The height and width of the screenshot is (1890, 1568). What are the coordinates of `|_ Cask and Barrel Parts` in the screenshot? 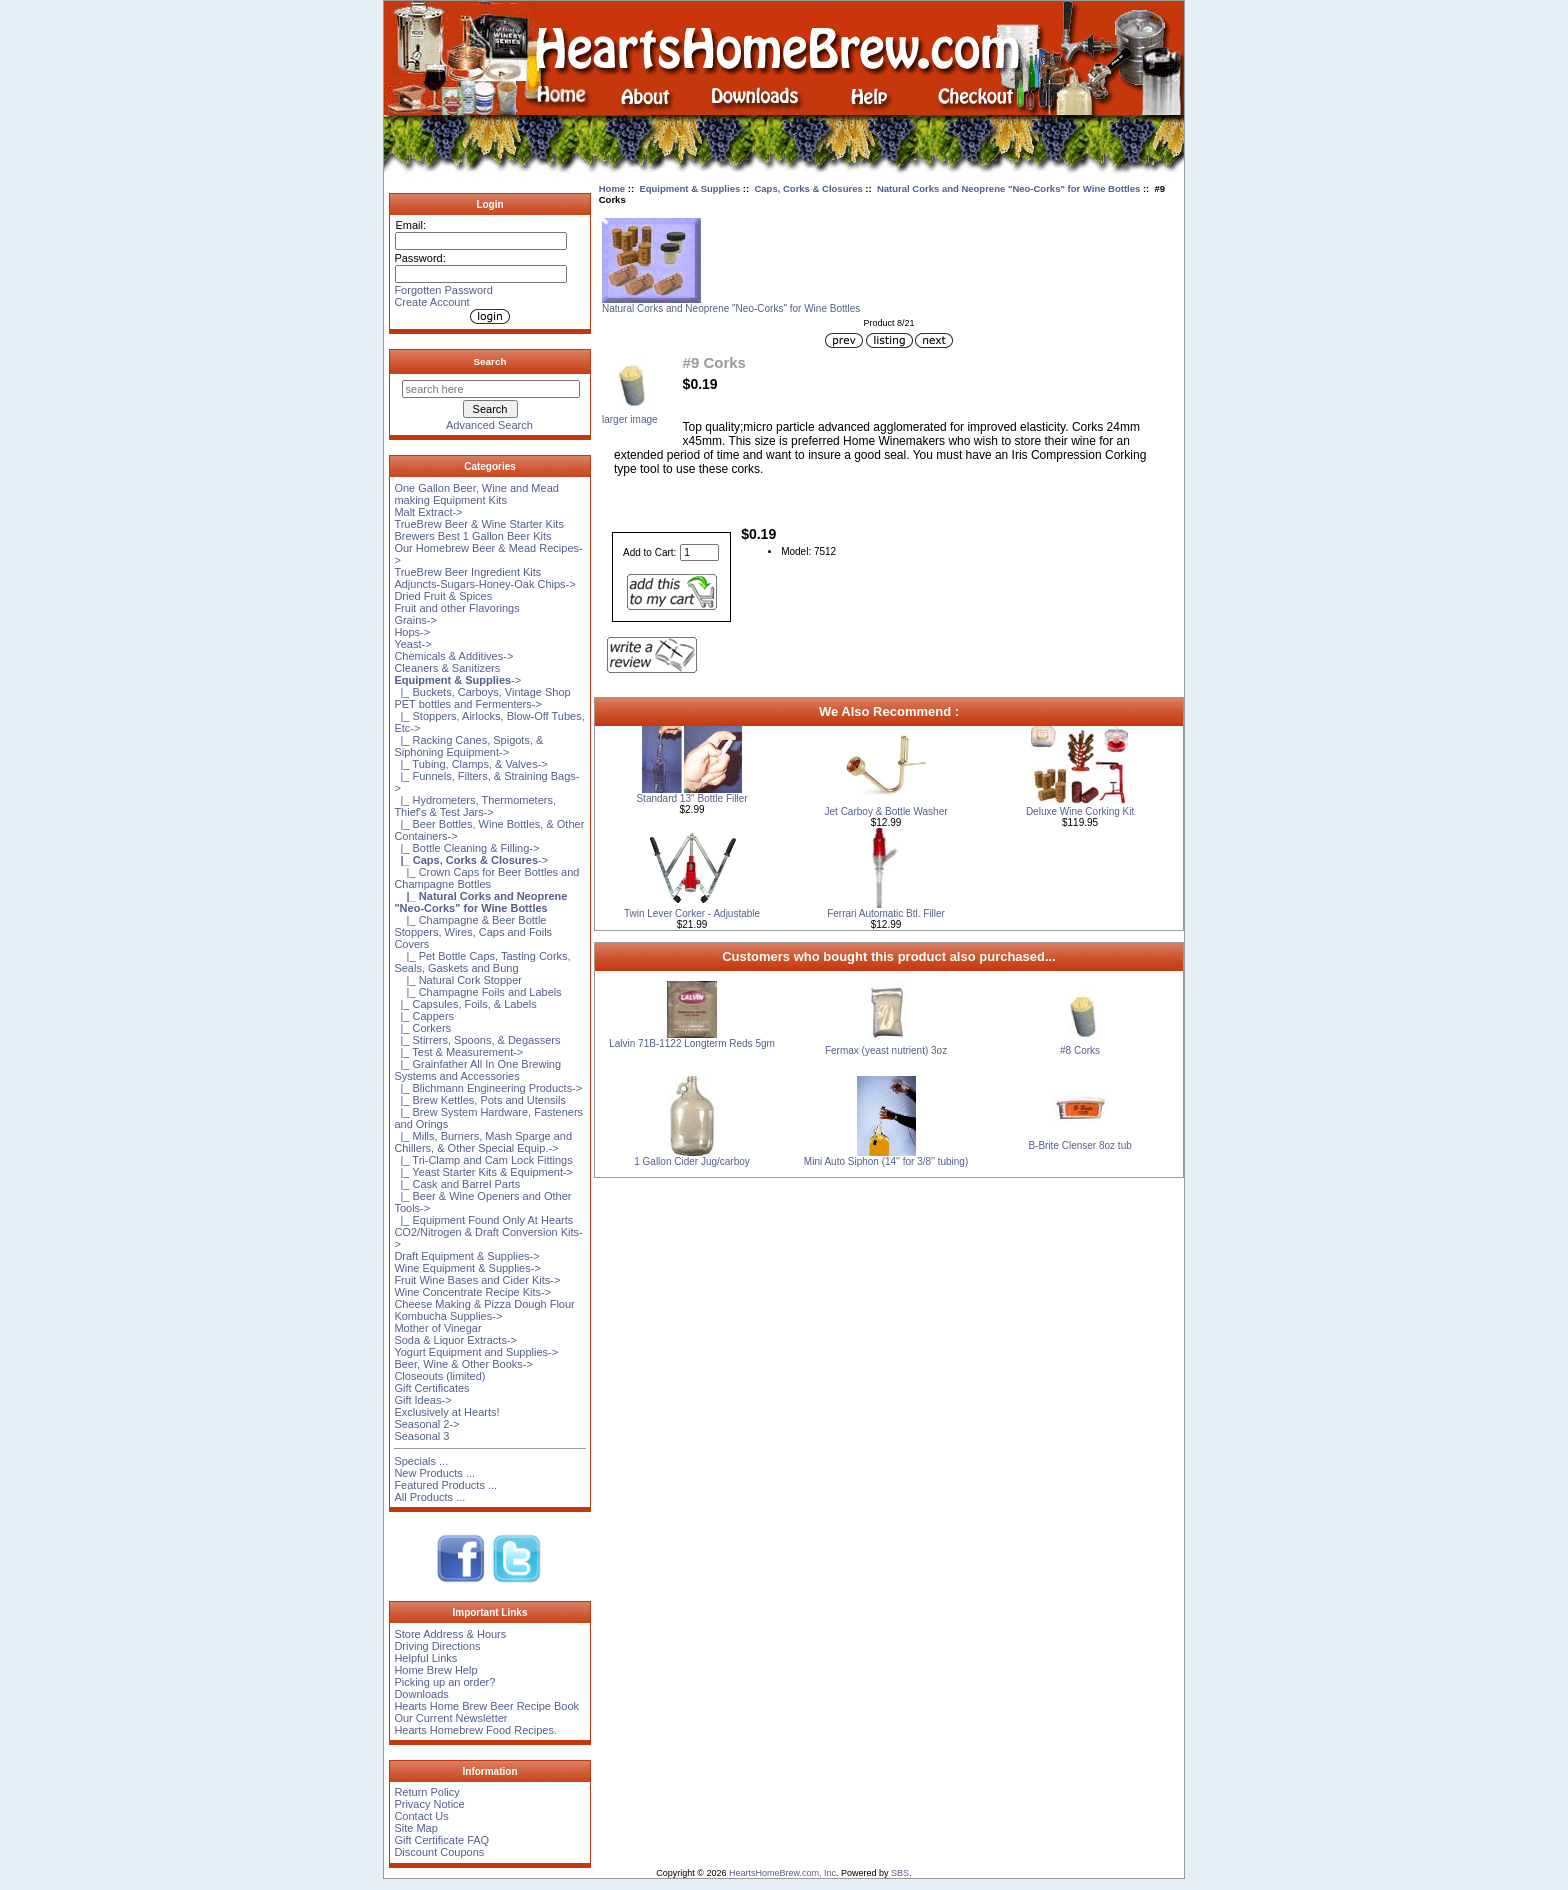 It's located at (457, 1184).